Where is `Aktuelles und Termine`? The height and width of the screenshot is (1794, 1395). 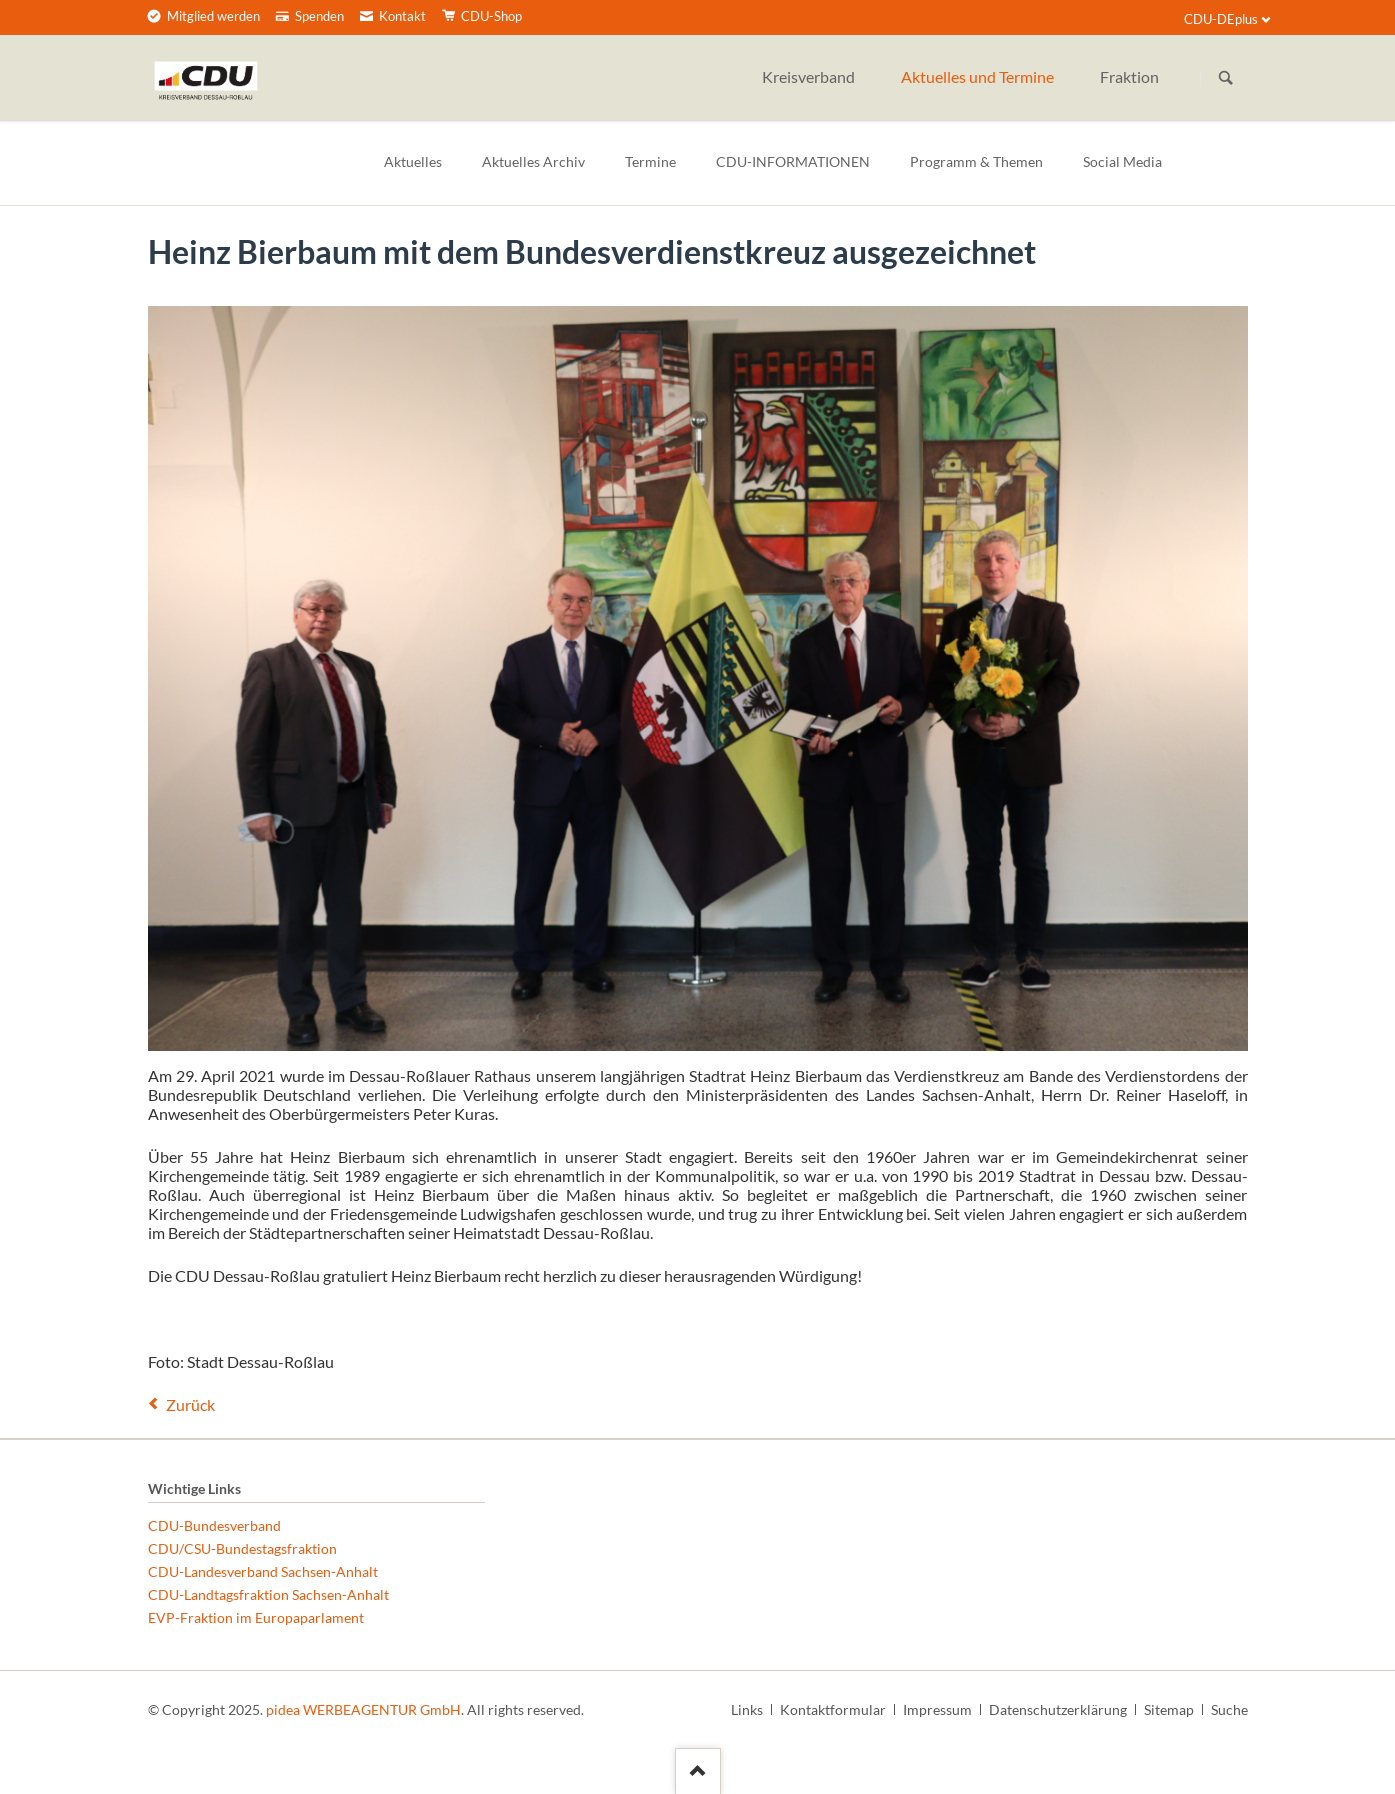 Aktuelles und Termine is located at coordinates (977, 76).